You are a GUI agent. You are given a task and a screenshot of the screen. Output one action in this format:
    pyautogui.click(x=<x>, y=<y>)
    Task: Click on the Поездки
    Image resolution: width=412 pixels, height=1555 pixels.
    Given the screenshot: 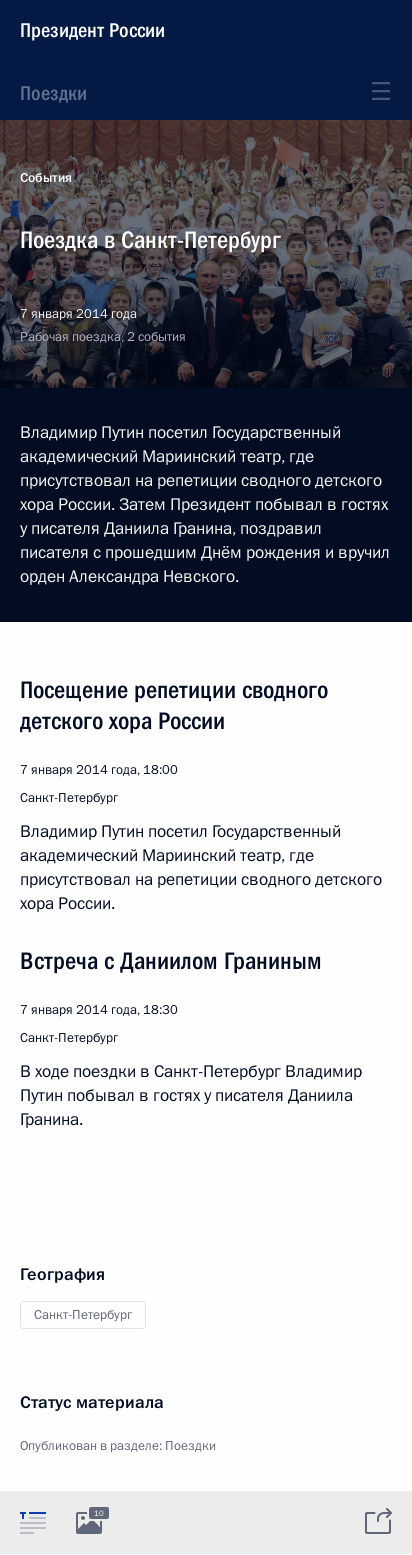 What is the action you would take?
    pyautogui.click(x=53, y=93)
    